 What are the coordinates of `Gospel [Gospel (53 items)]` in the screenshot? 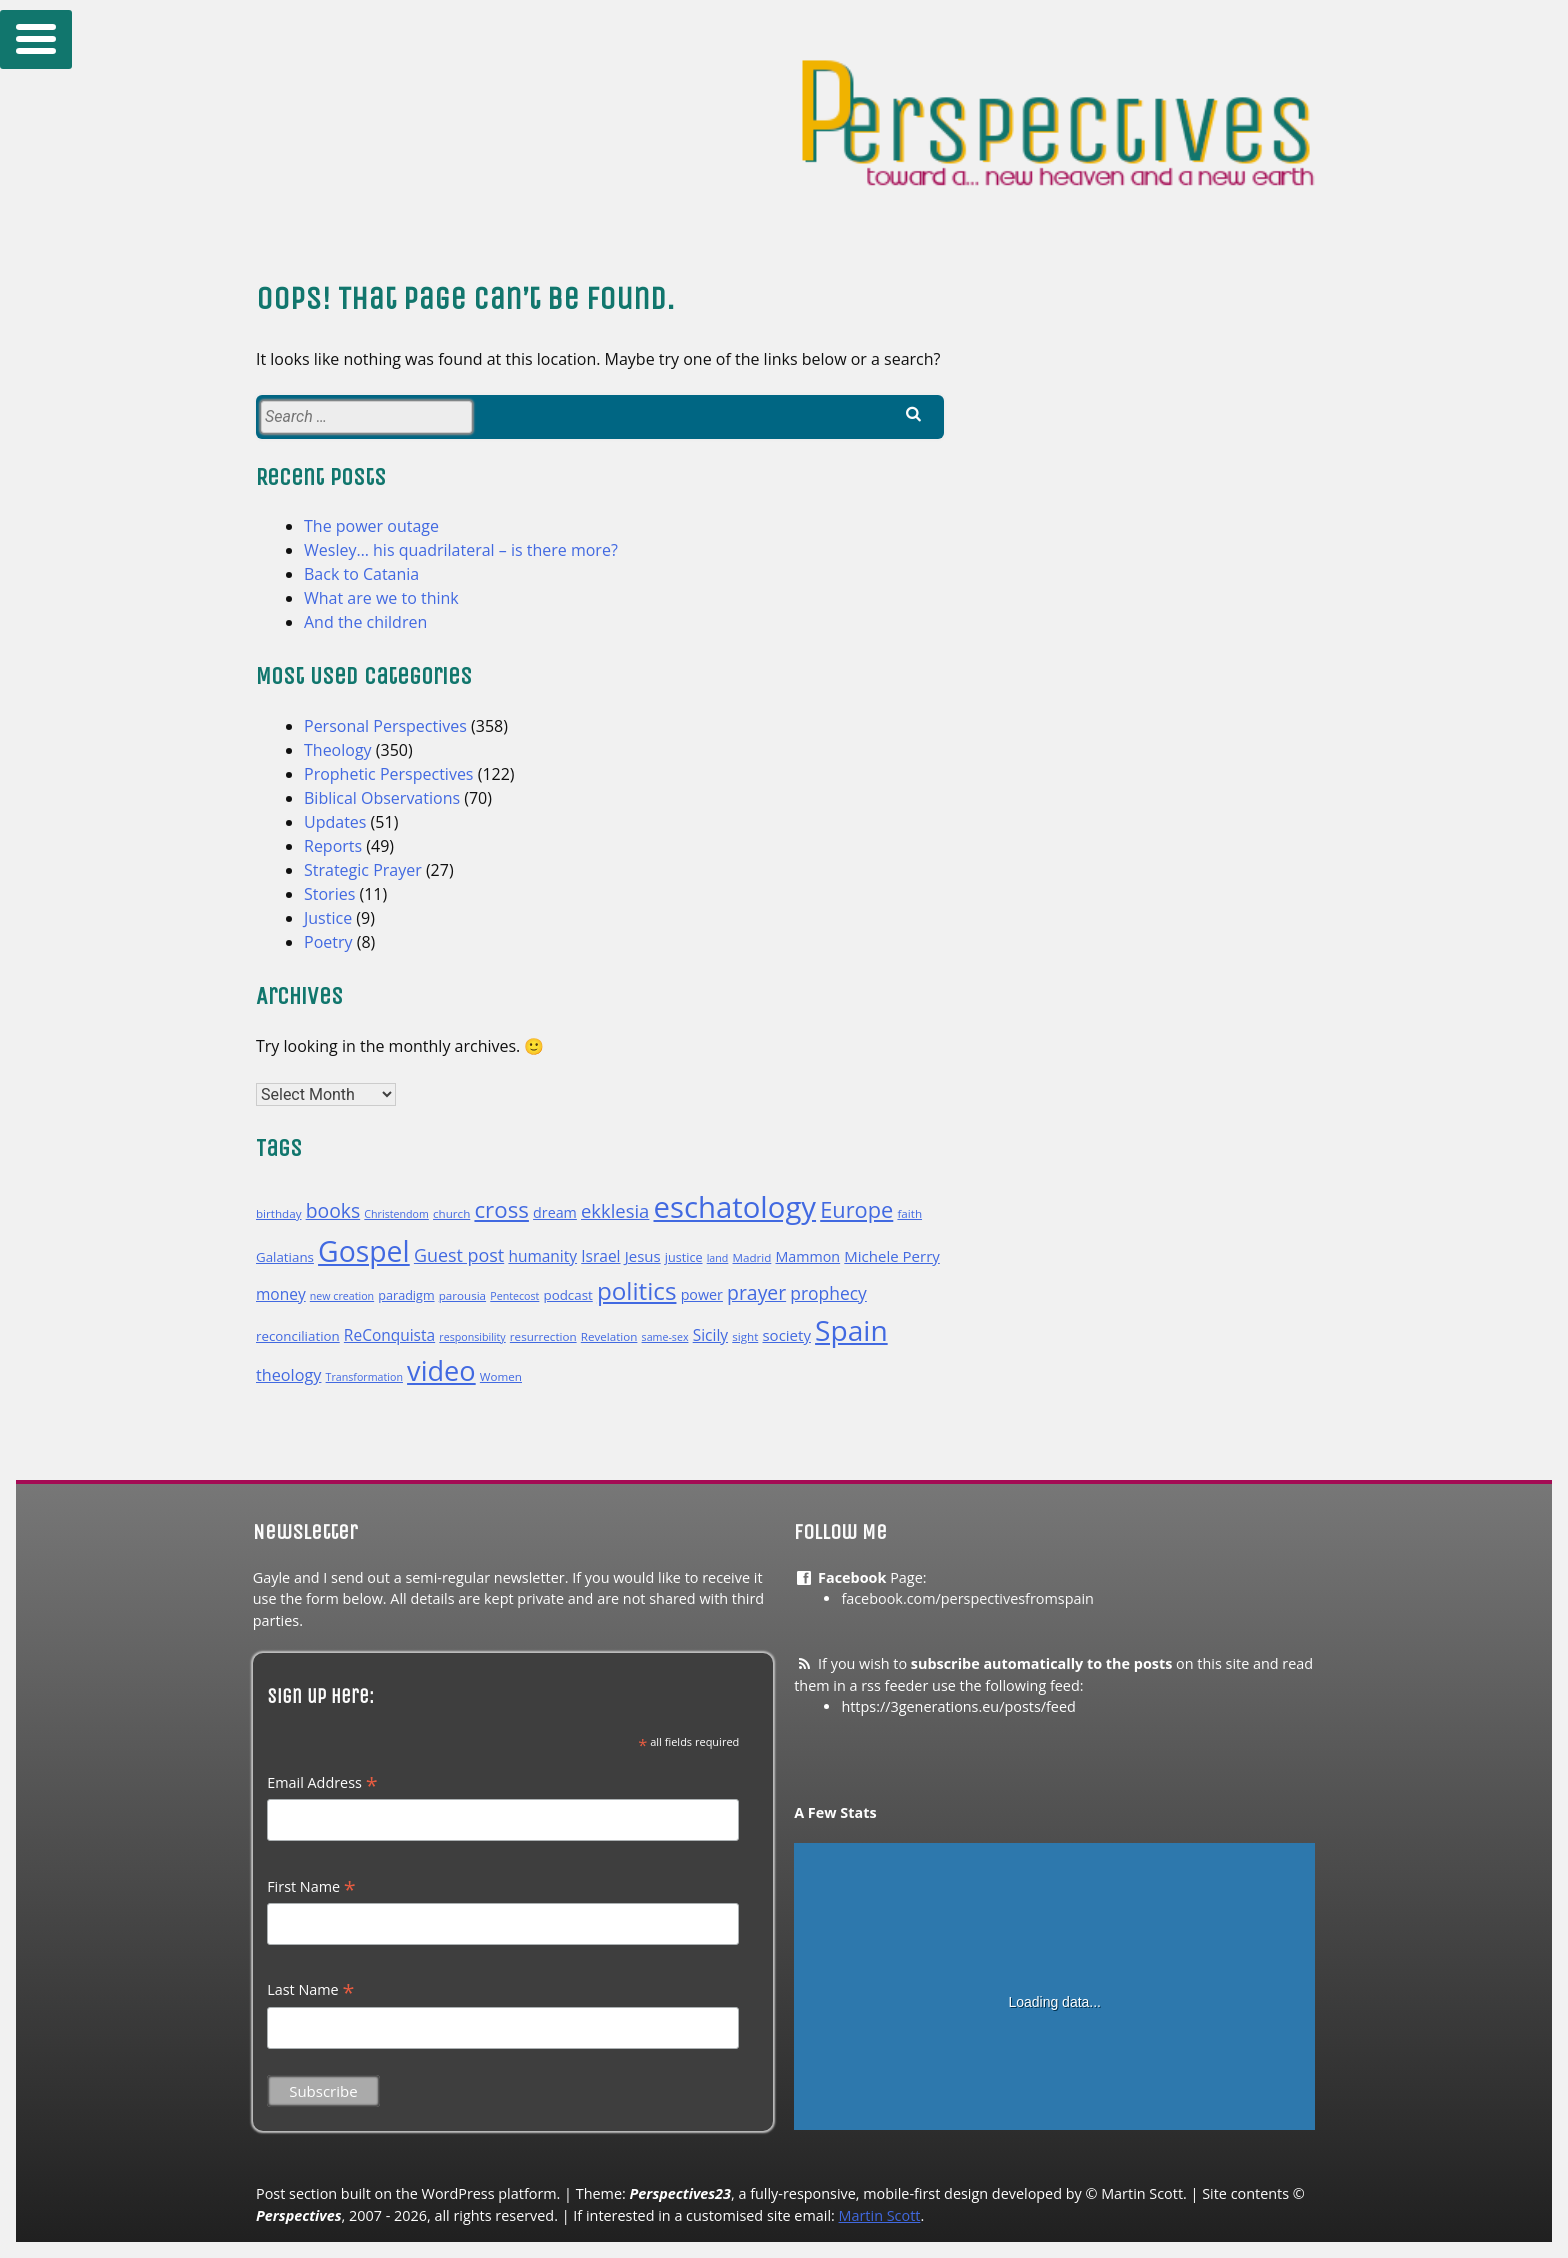 It's located at (364, 1251).